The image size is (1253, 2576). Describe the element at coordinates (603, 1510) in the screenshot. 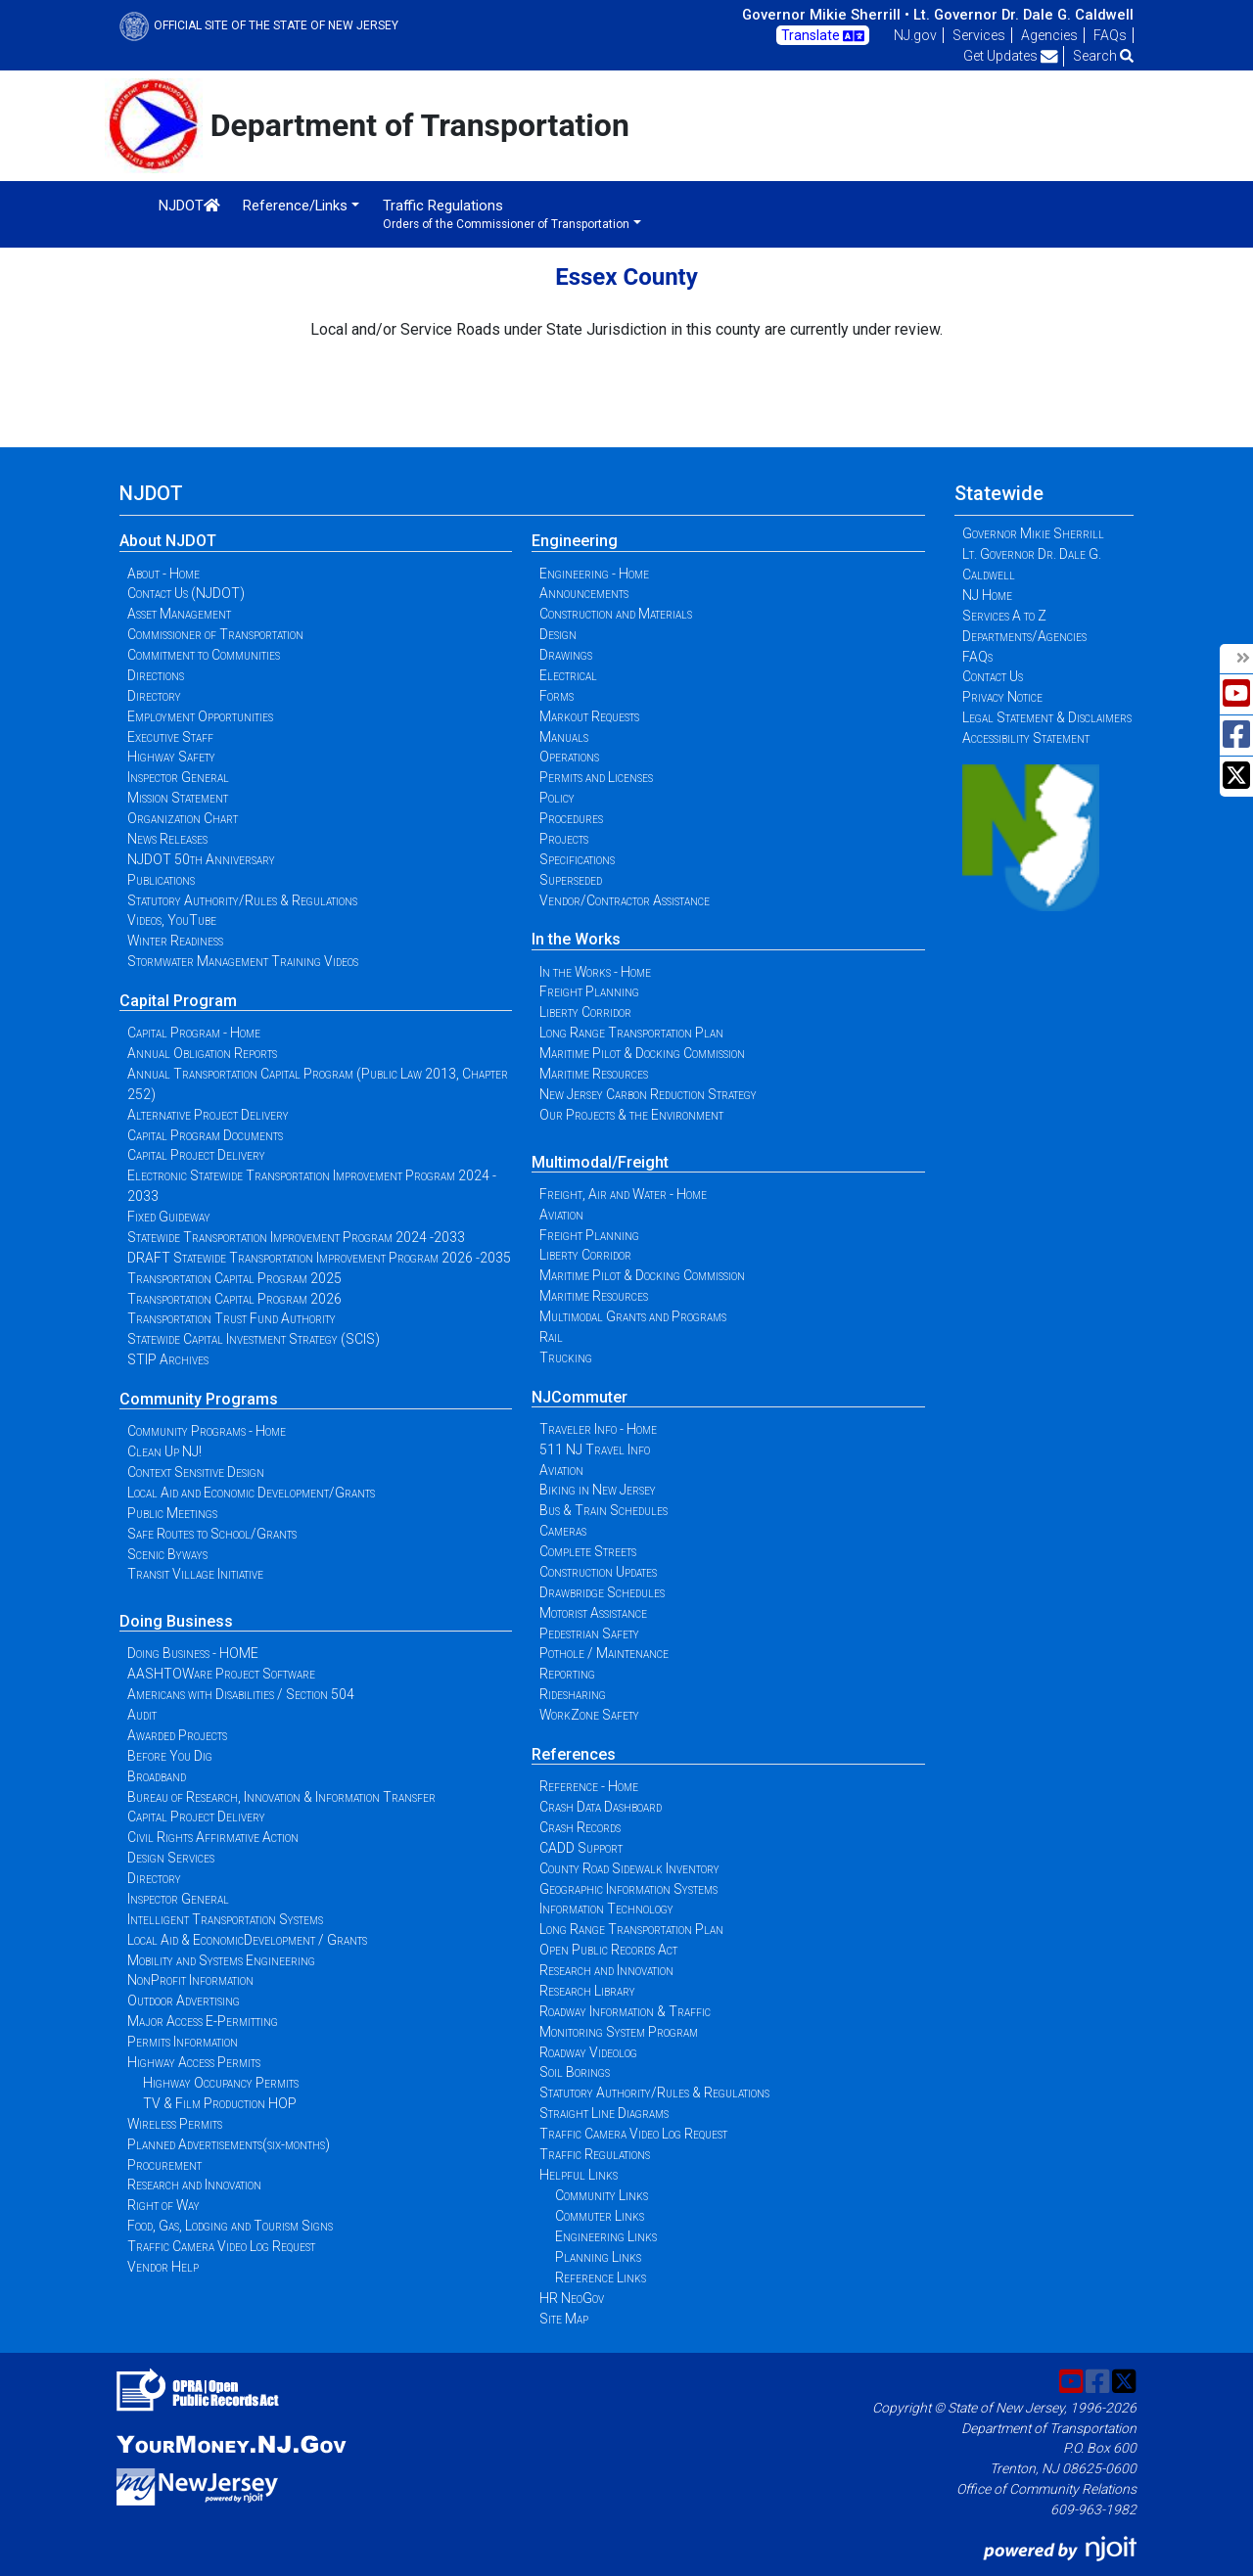

I see `Bus & Train Schedules` at that location.